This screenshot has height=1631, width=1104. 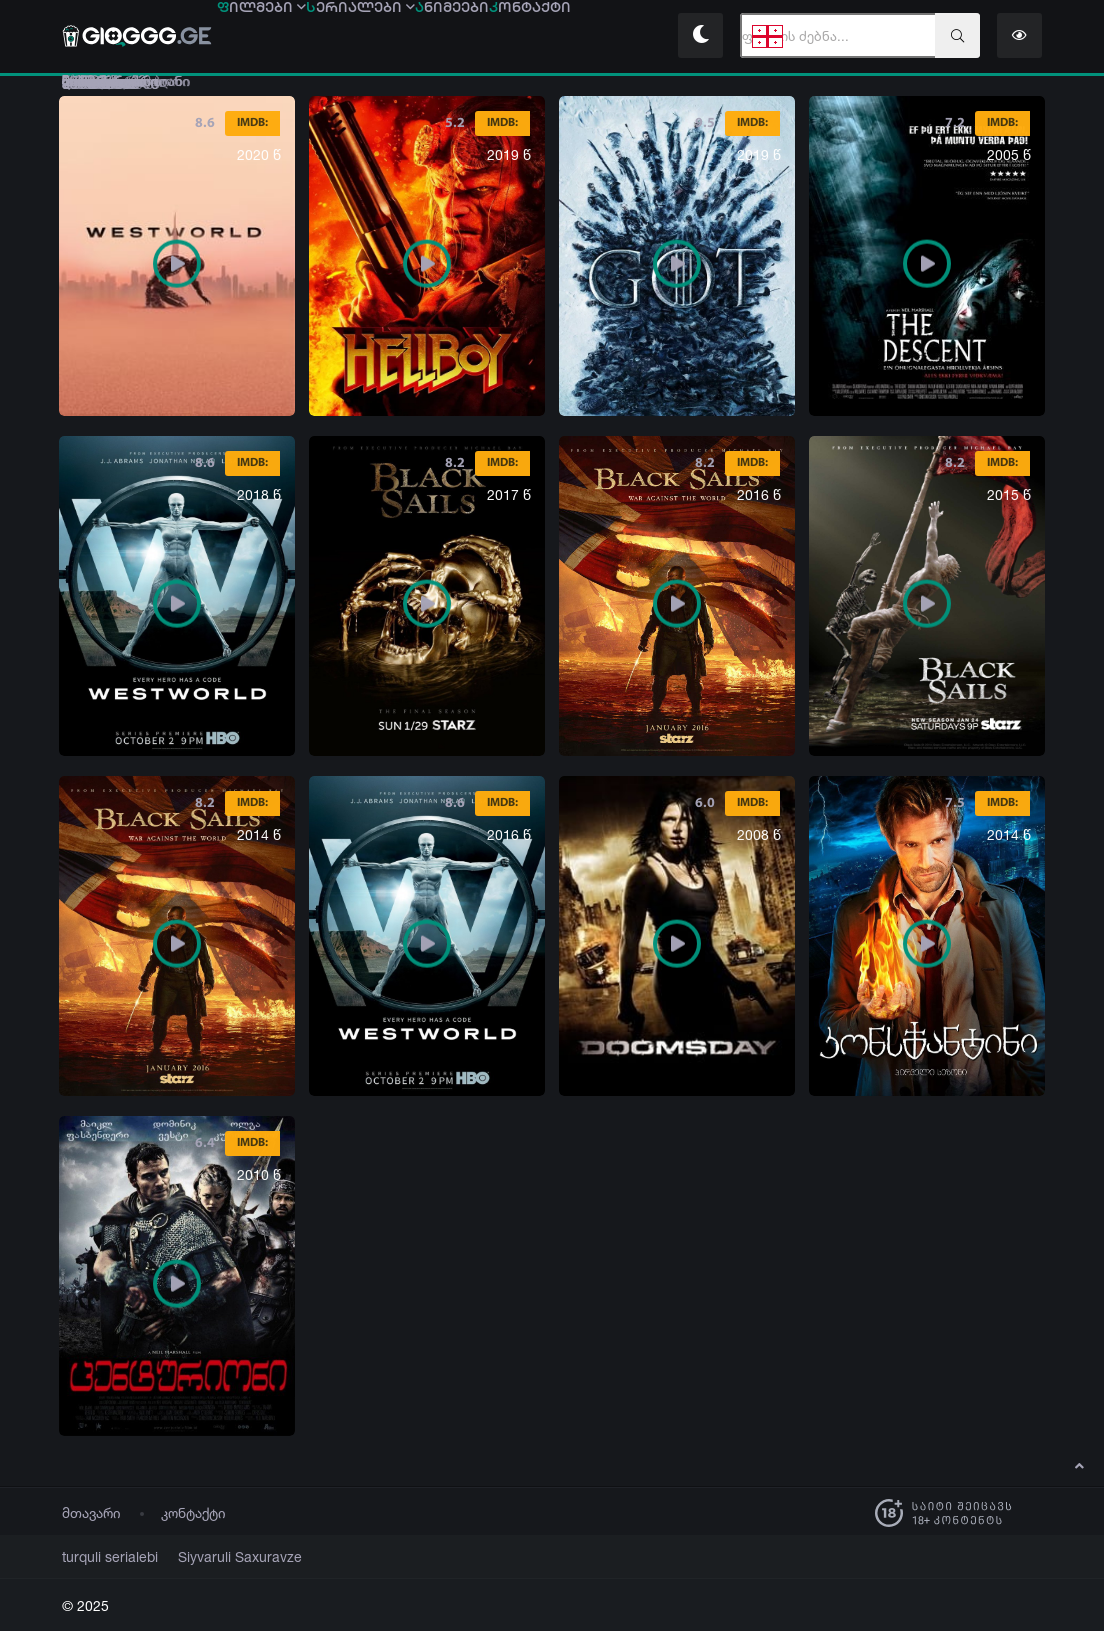 I want to click on turquli serialebi, so click(x=103, y=1557).